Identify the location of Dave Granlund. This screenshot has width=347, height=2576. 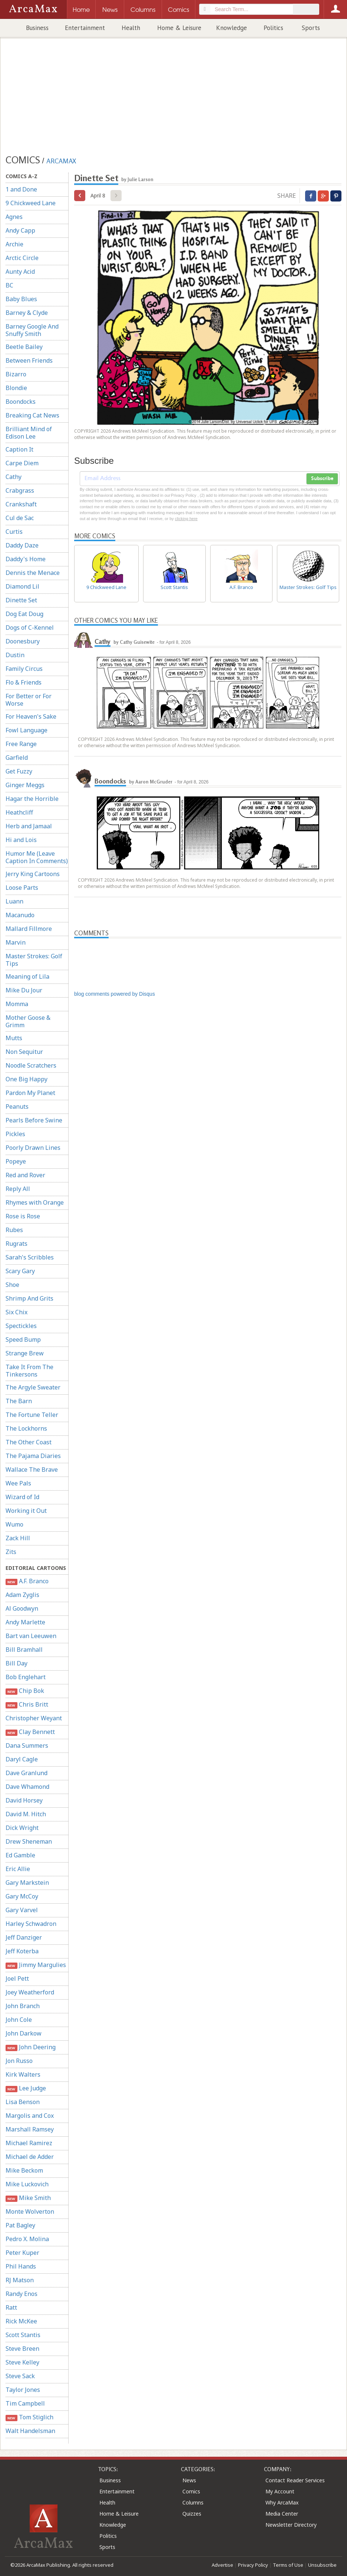
(26, 1773).